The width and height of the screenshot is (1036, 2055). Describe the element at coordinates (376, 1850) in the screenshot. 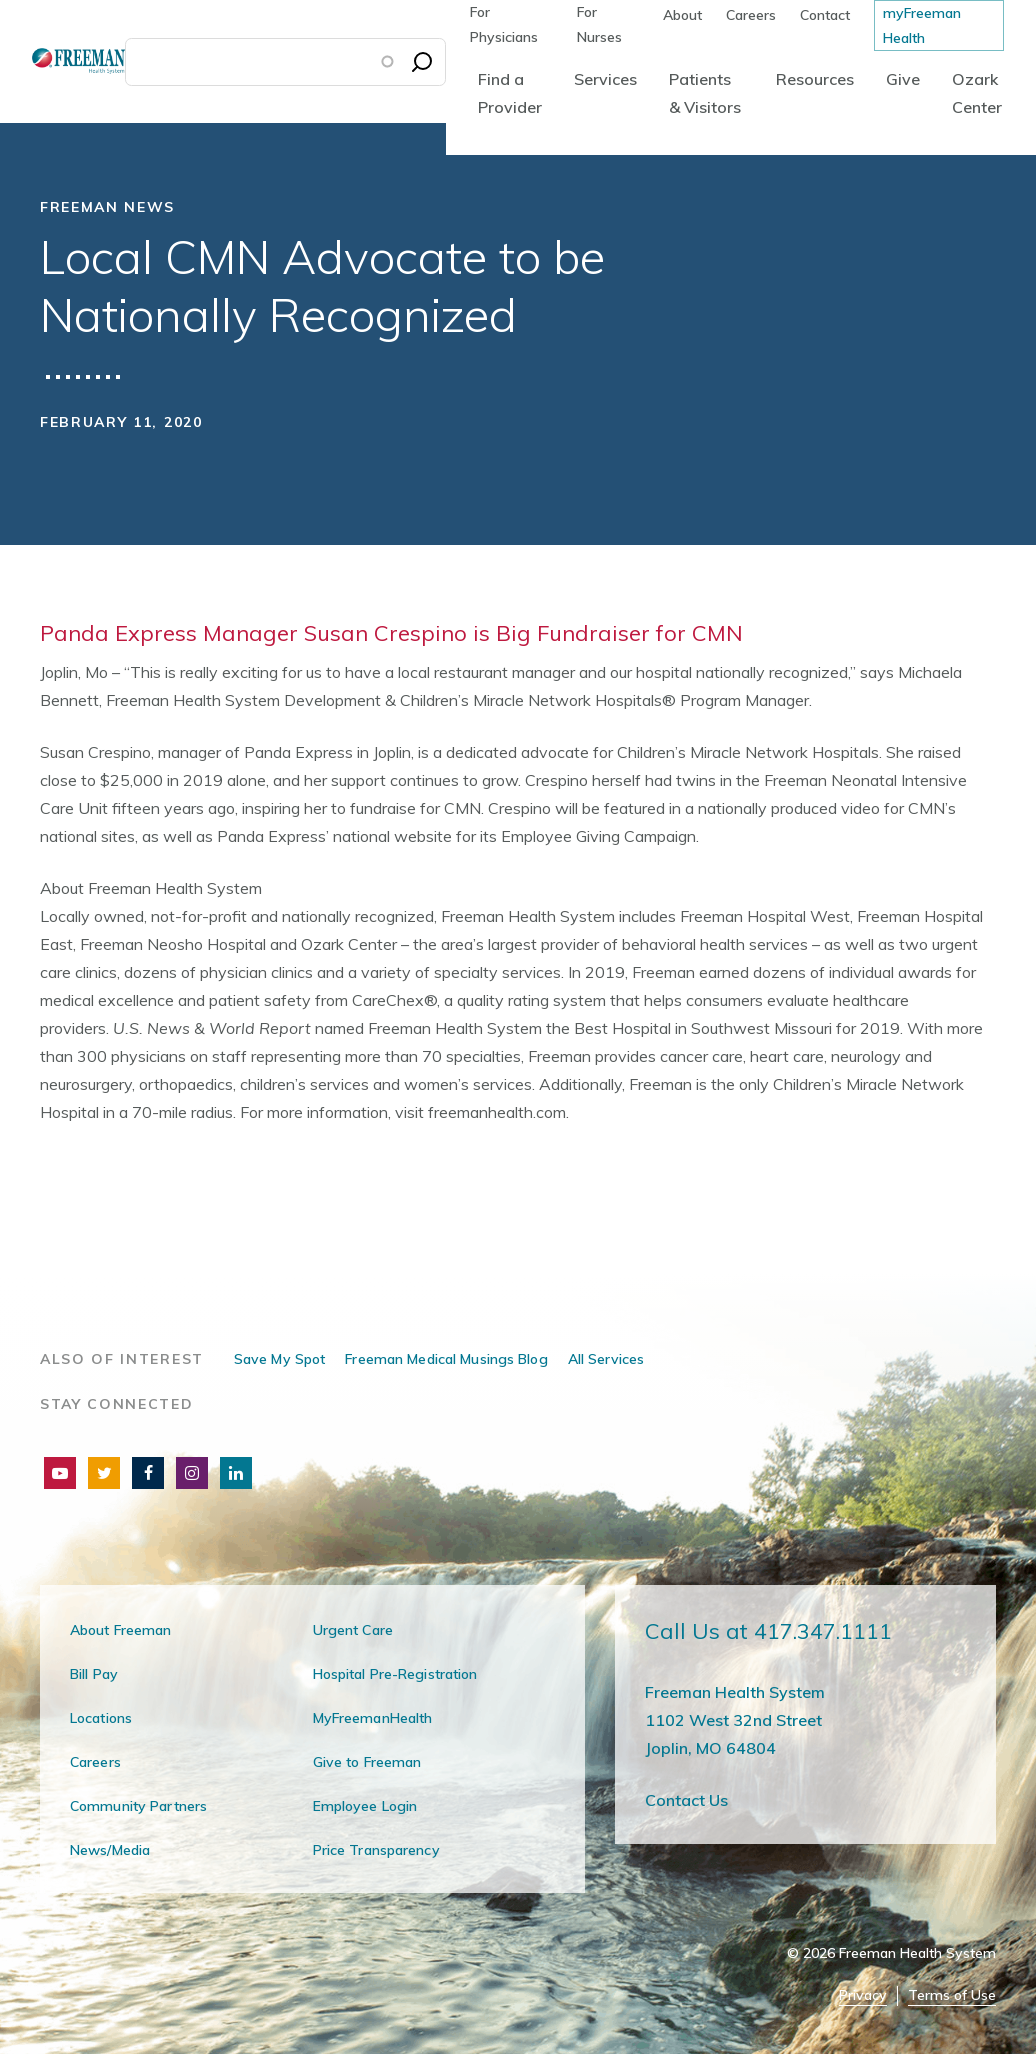

I see `Price Transparency` at that location.